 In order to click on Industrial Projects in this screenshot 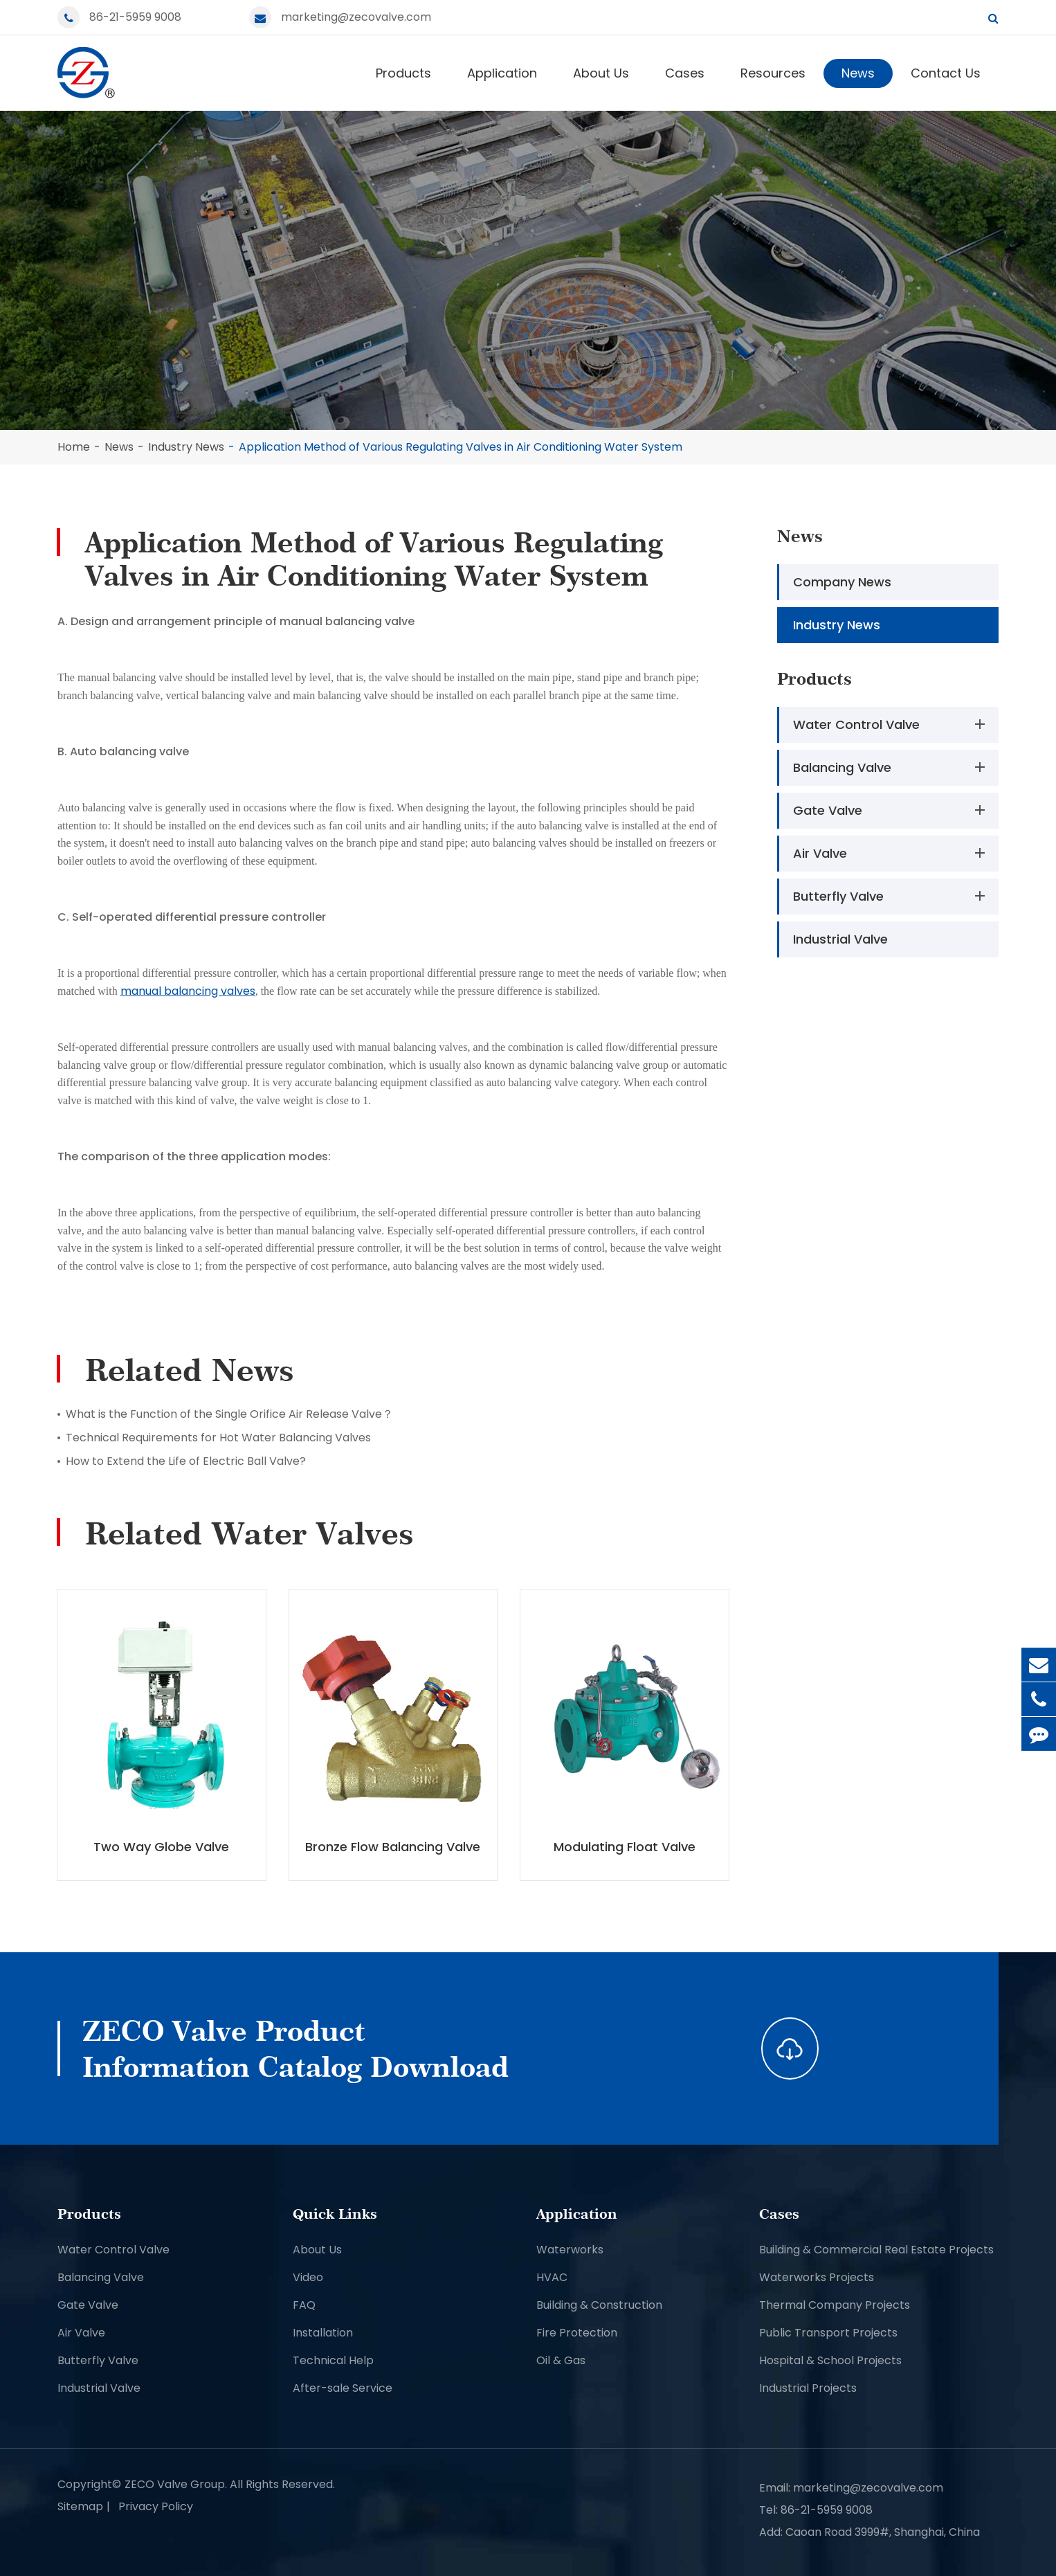, I will do `click(808, 2388)`.